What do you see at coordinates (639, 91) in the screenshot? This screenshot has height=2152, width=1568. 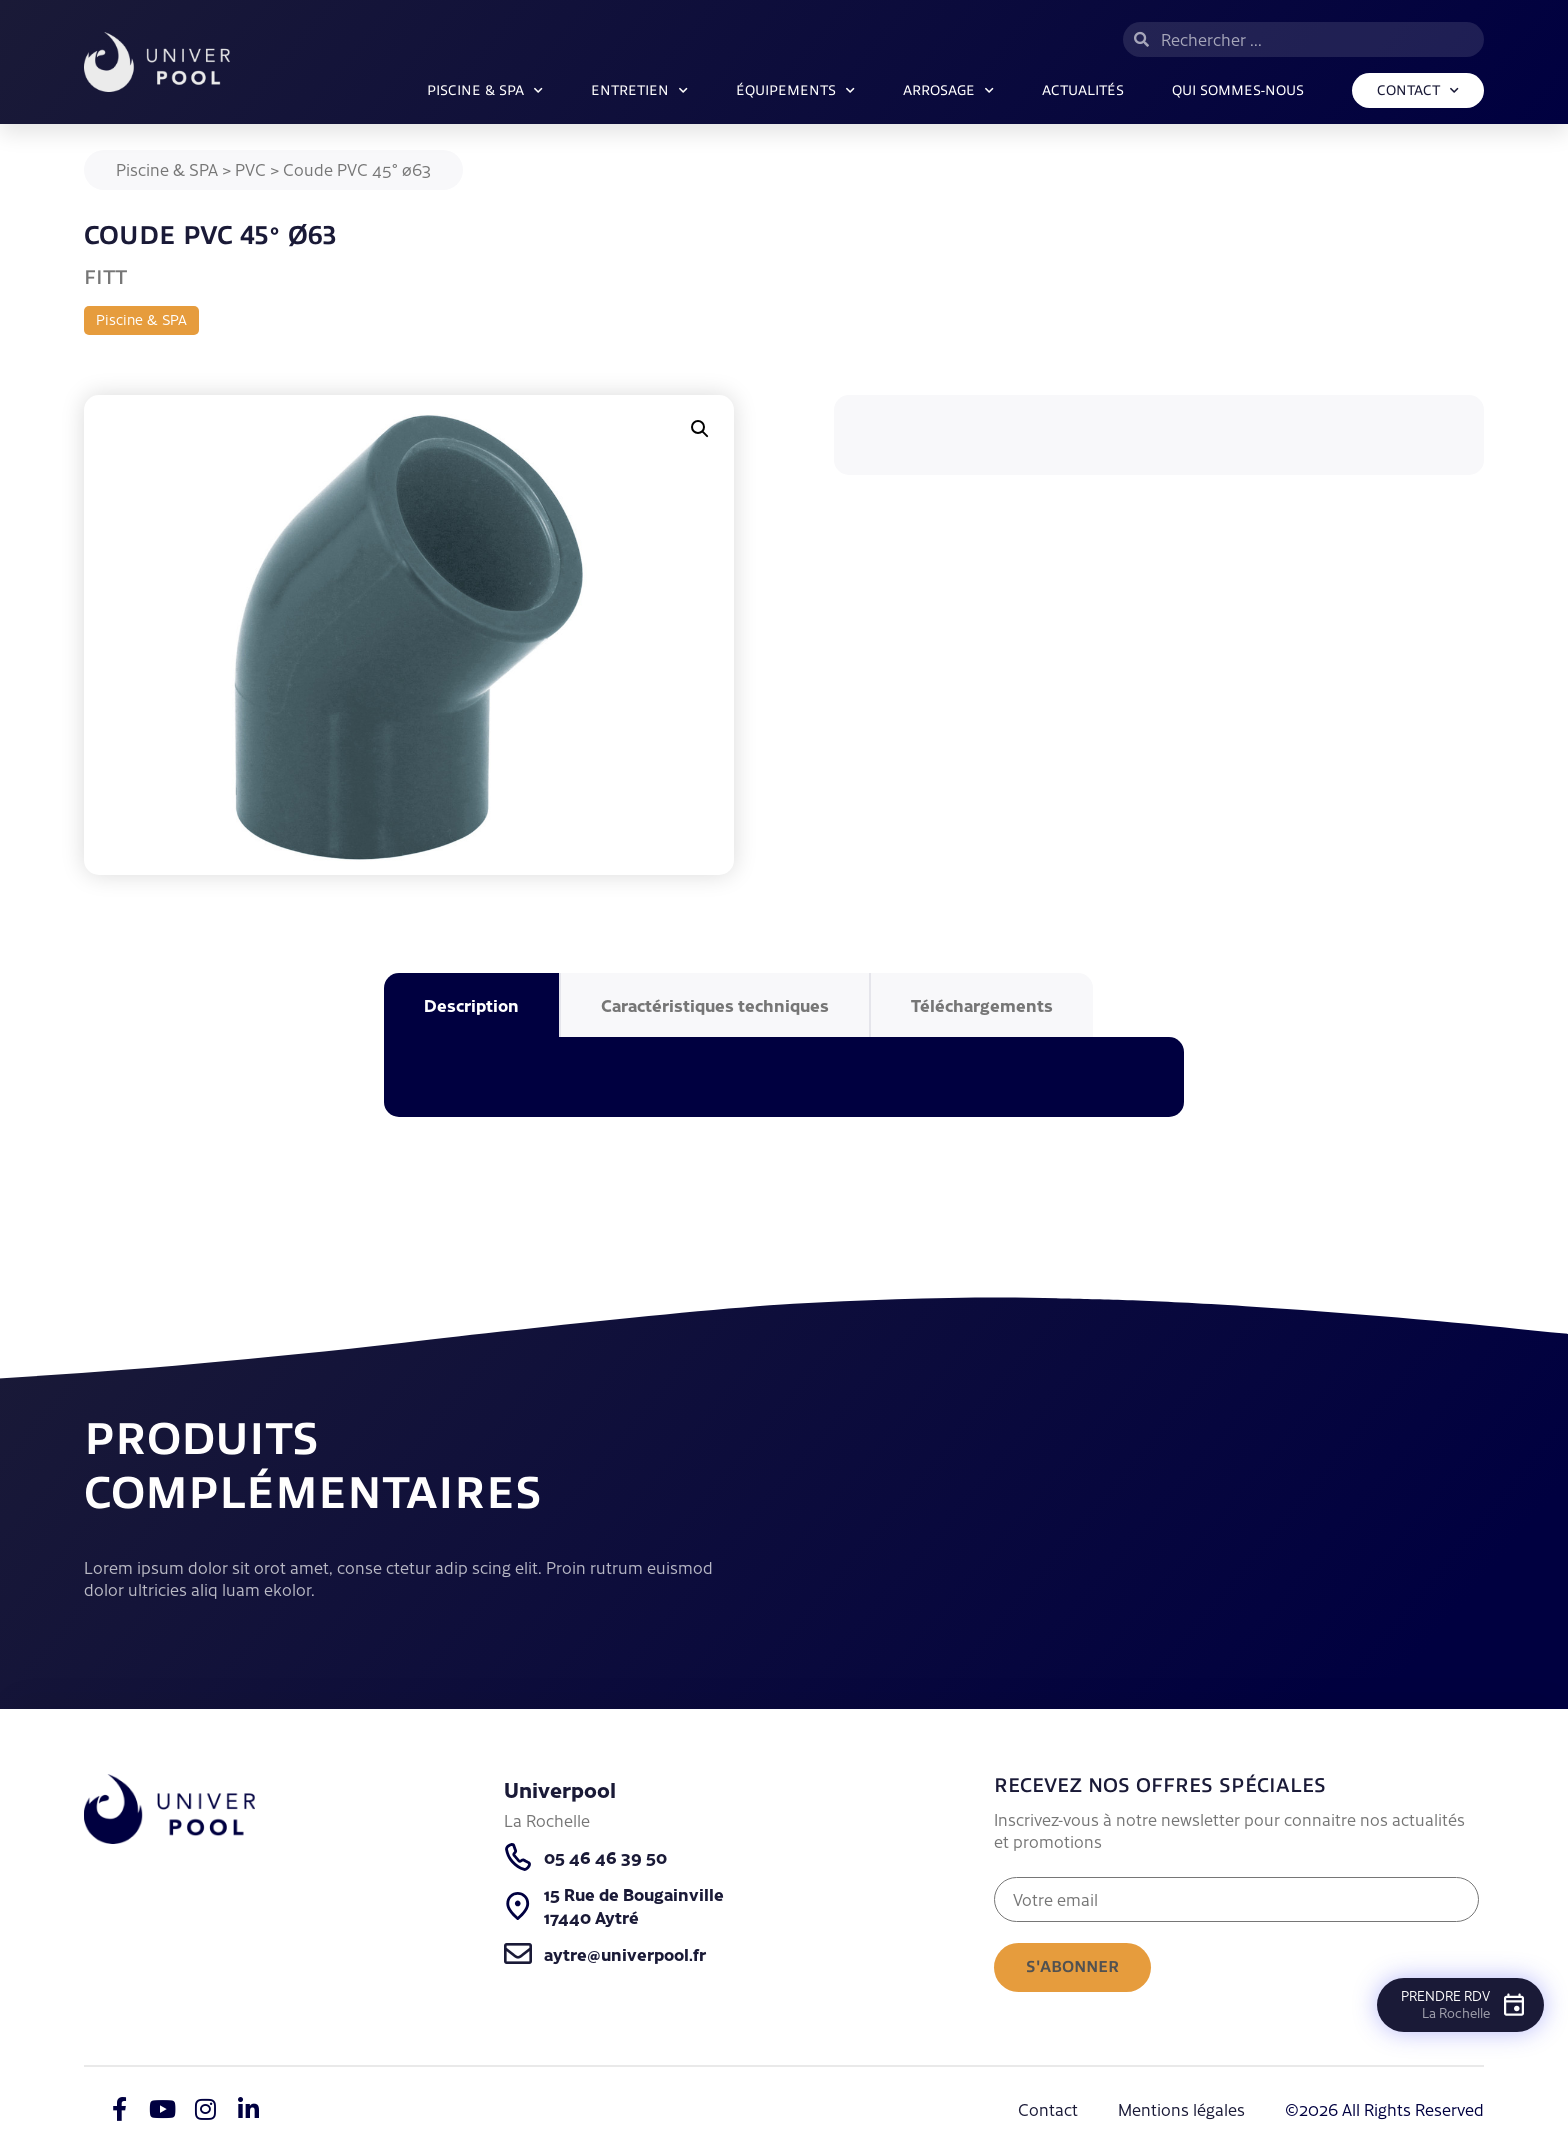 I see `Entretien` at bounding box center [639, 91].